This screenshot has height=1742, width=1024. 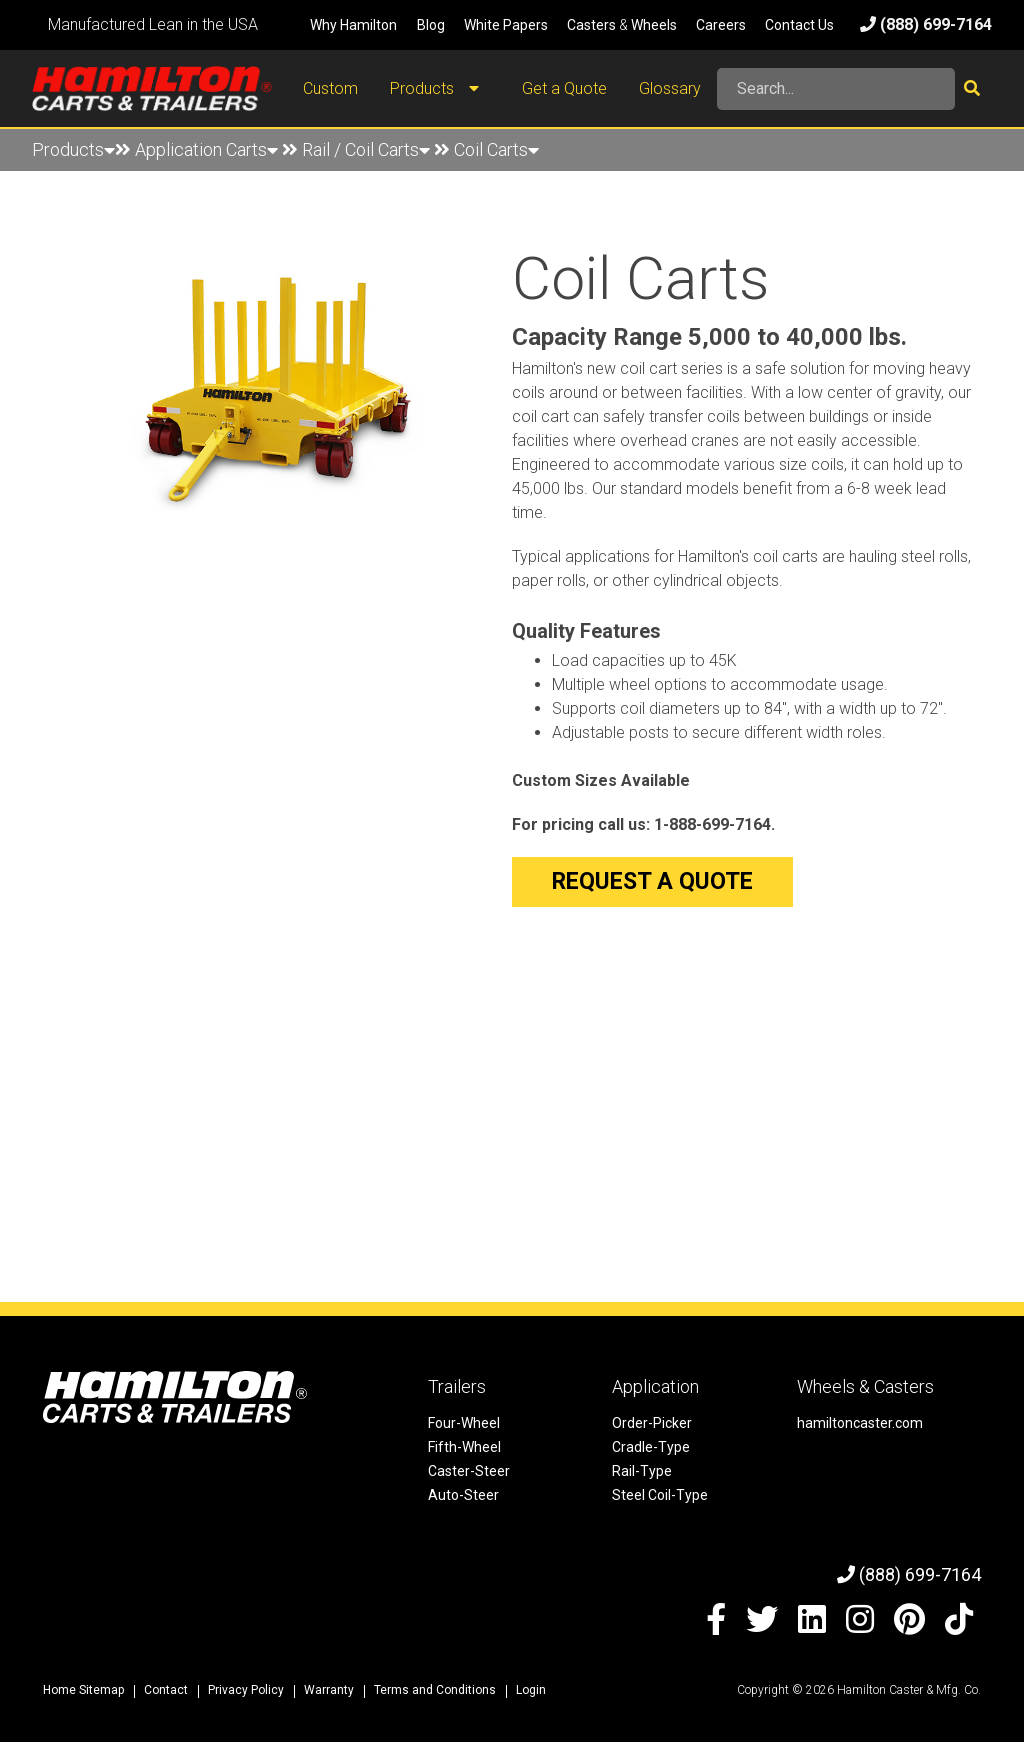 I want to click on [Search], so click(x=836, y=89).